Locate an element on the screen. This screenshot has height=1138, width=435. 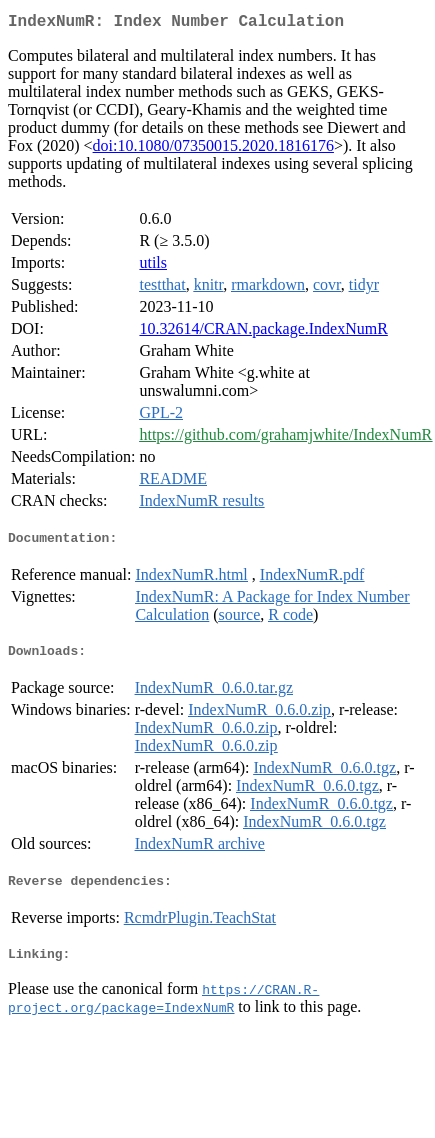
utils is located at coordinates (153, 266).